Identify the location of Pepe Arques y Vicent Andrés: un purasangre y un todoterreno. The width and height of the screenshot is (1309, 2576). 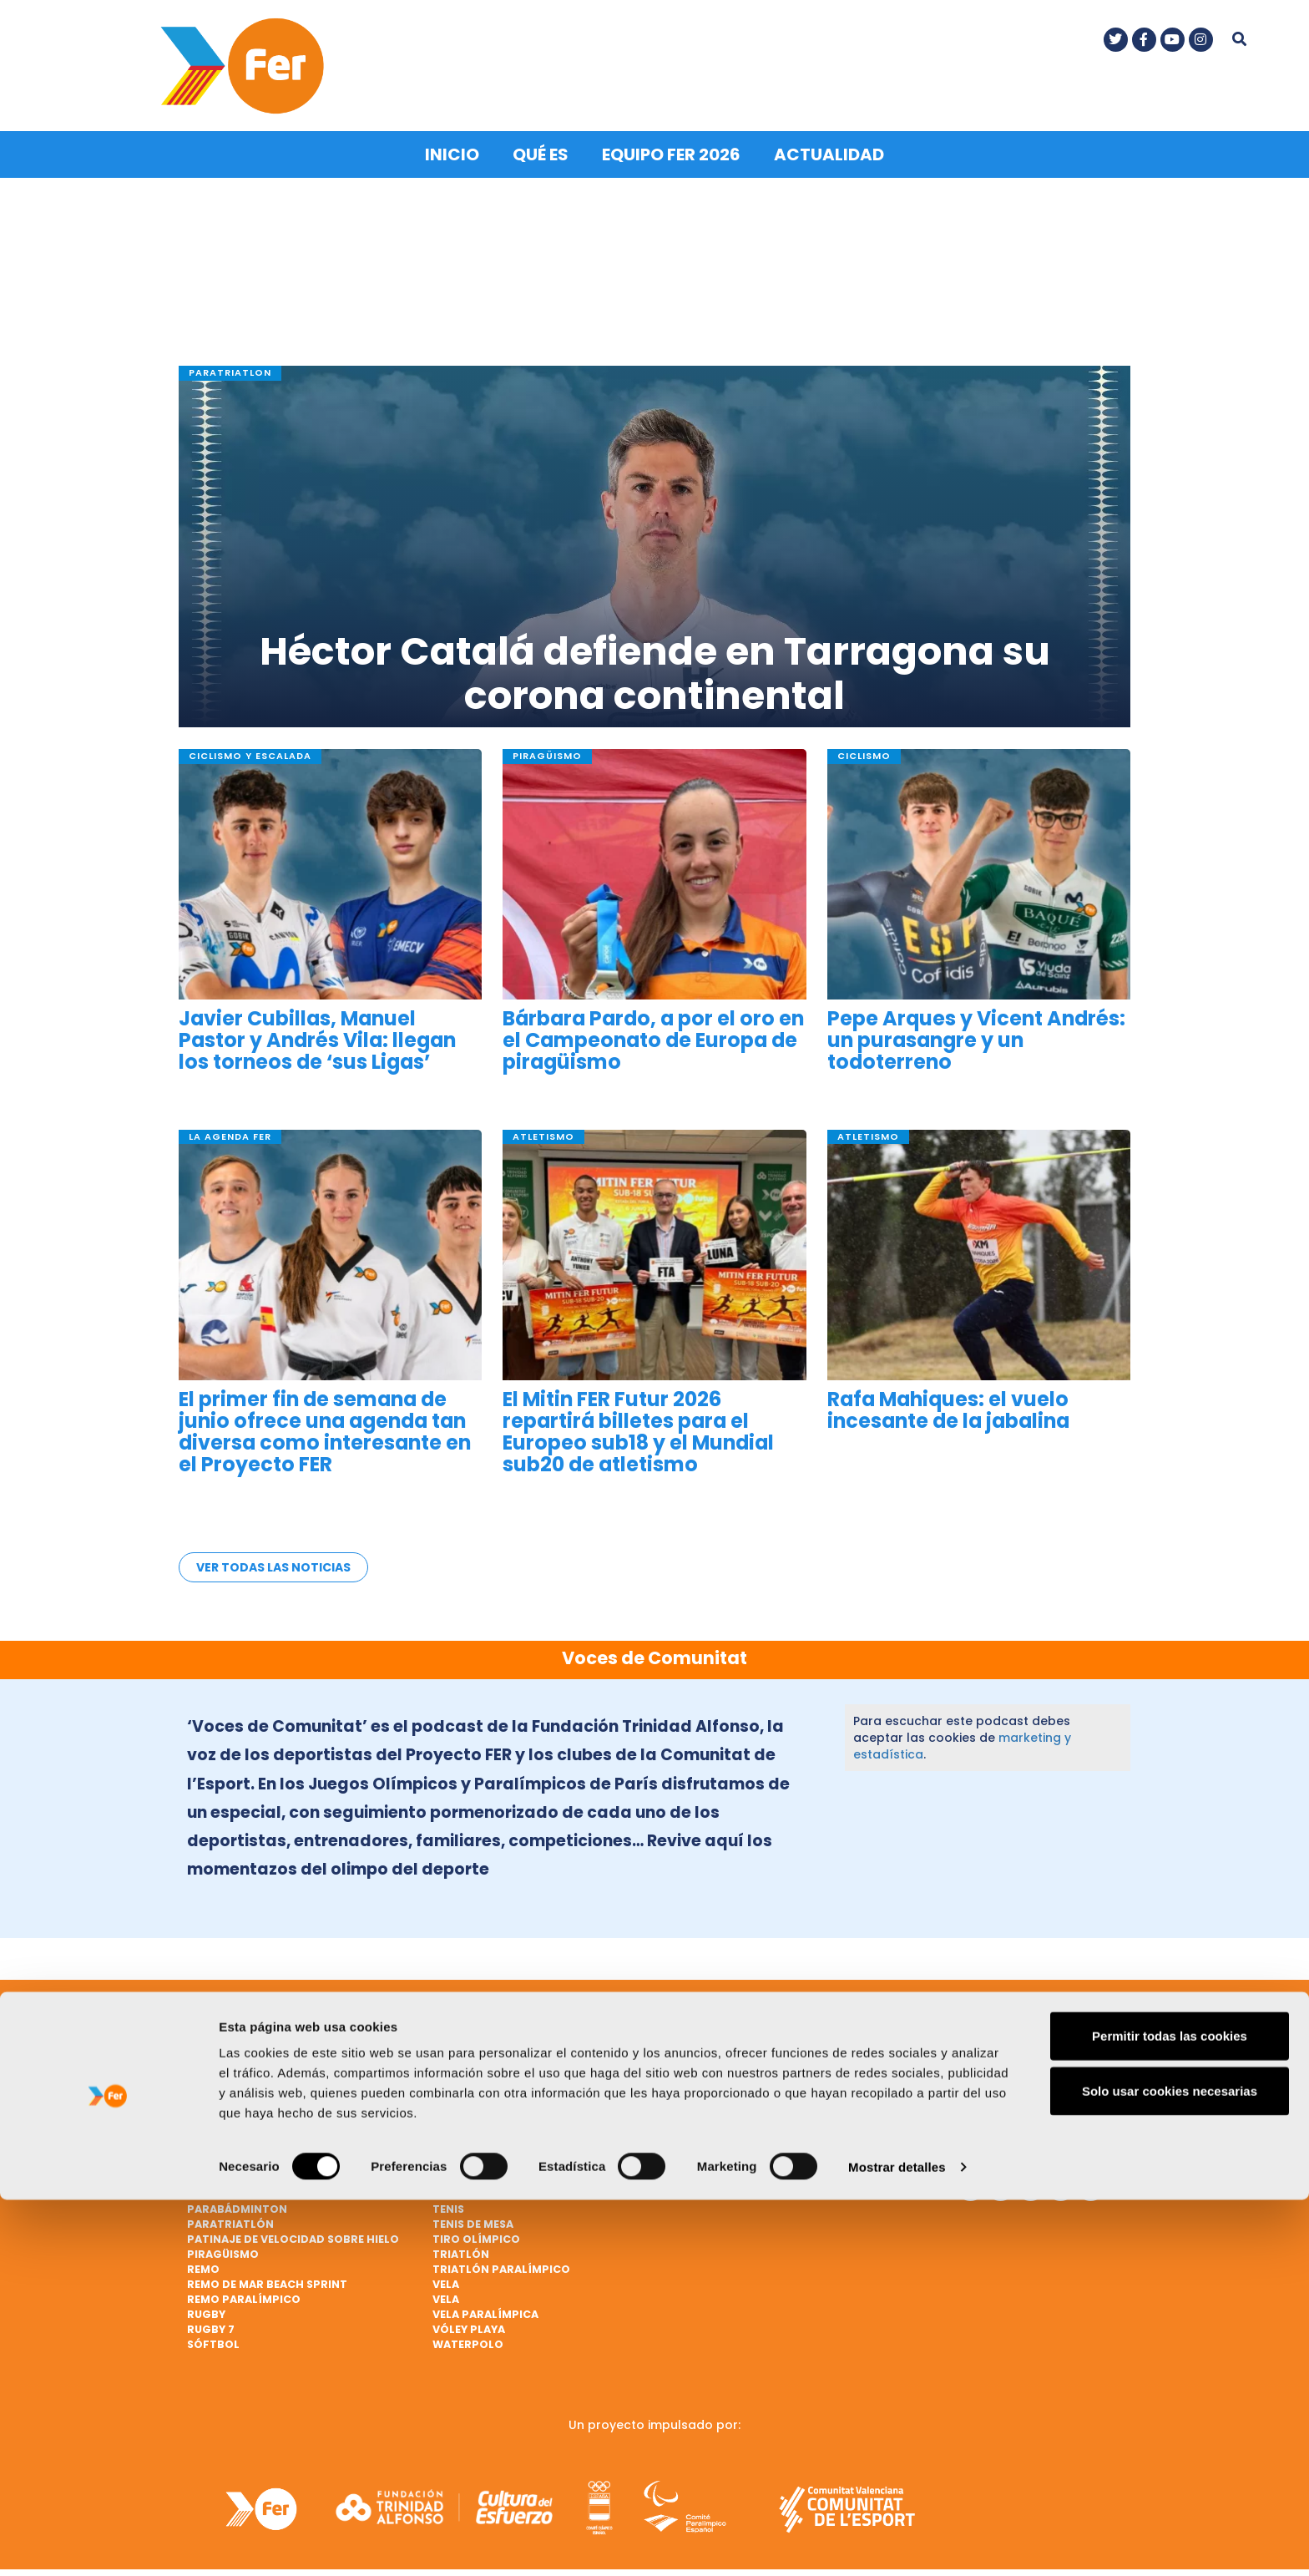
(976, 1032).